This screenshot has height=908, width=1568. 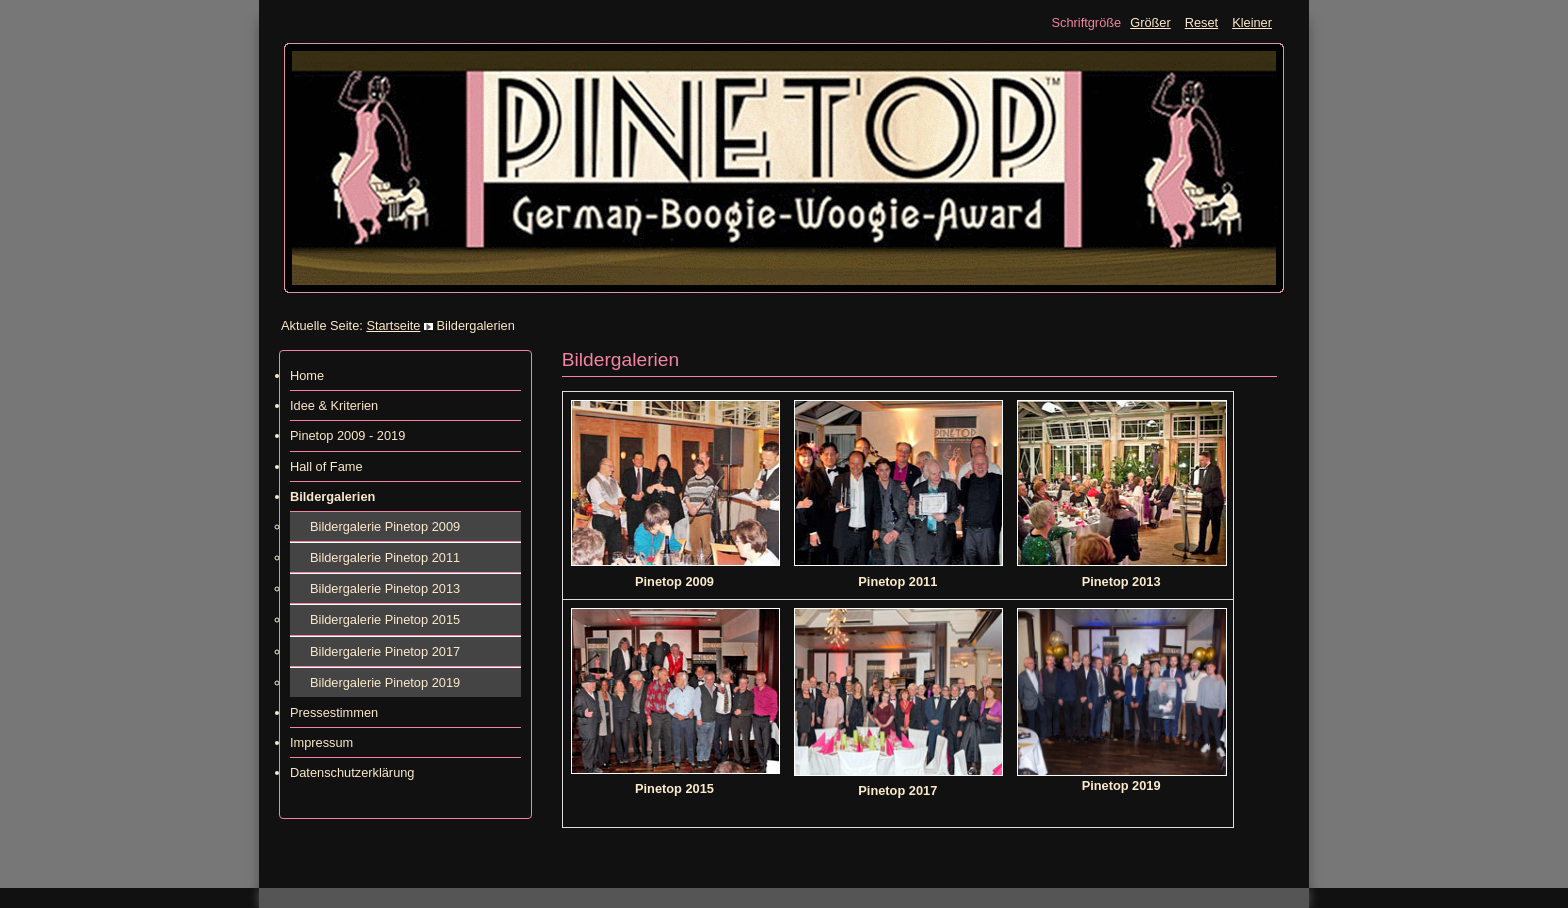 I want to click on Datenschutzerklärung, so click(x=352, y=772).